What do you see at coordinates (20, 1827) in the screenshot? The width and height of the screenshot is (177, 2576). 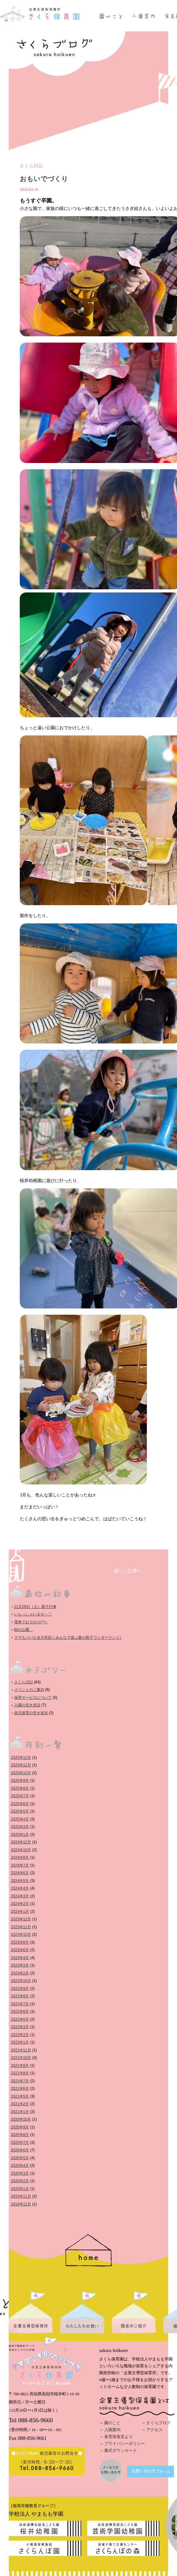 I see `2025年3月` at bounding box center [20, 1827].